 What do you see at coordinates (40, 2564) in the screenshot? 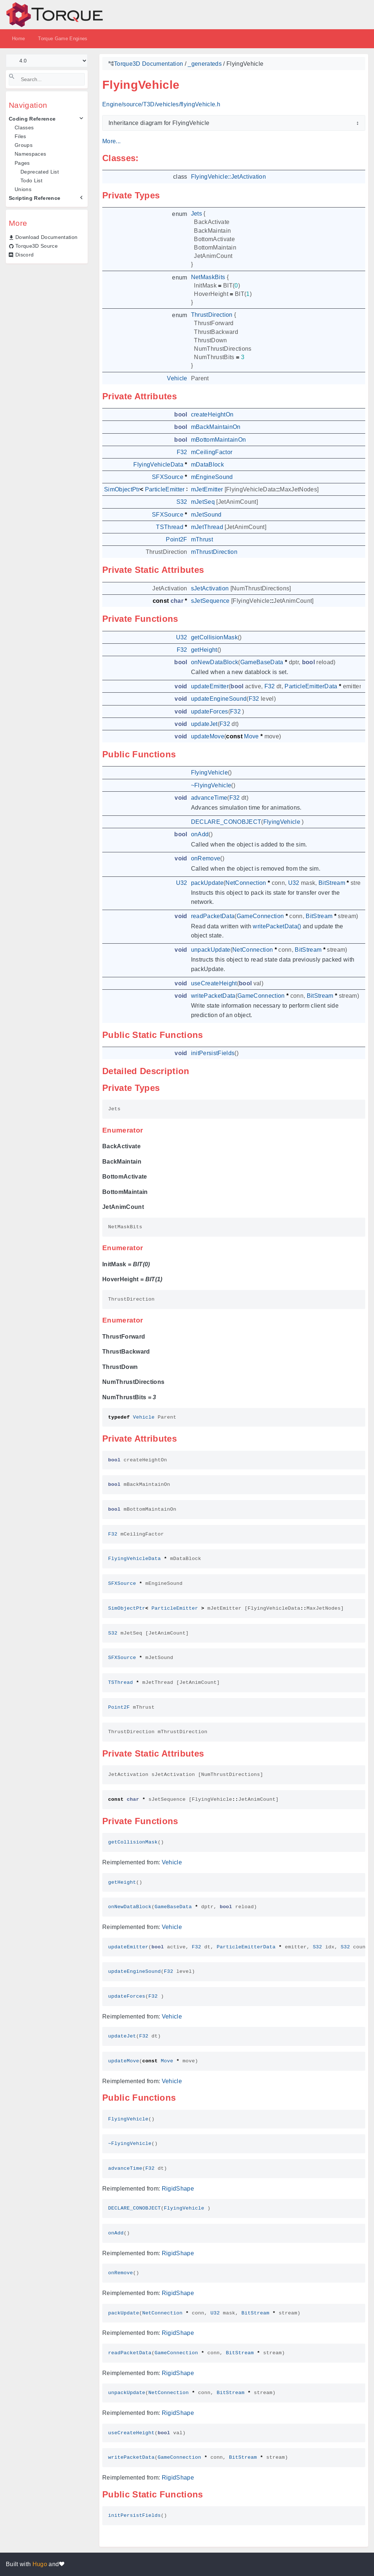
I see `Hugo` at bounding box center [40, 2564].